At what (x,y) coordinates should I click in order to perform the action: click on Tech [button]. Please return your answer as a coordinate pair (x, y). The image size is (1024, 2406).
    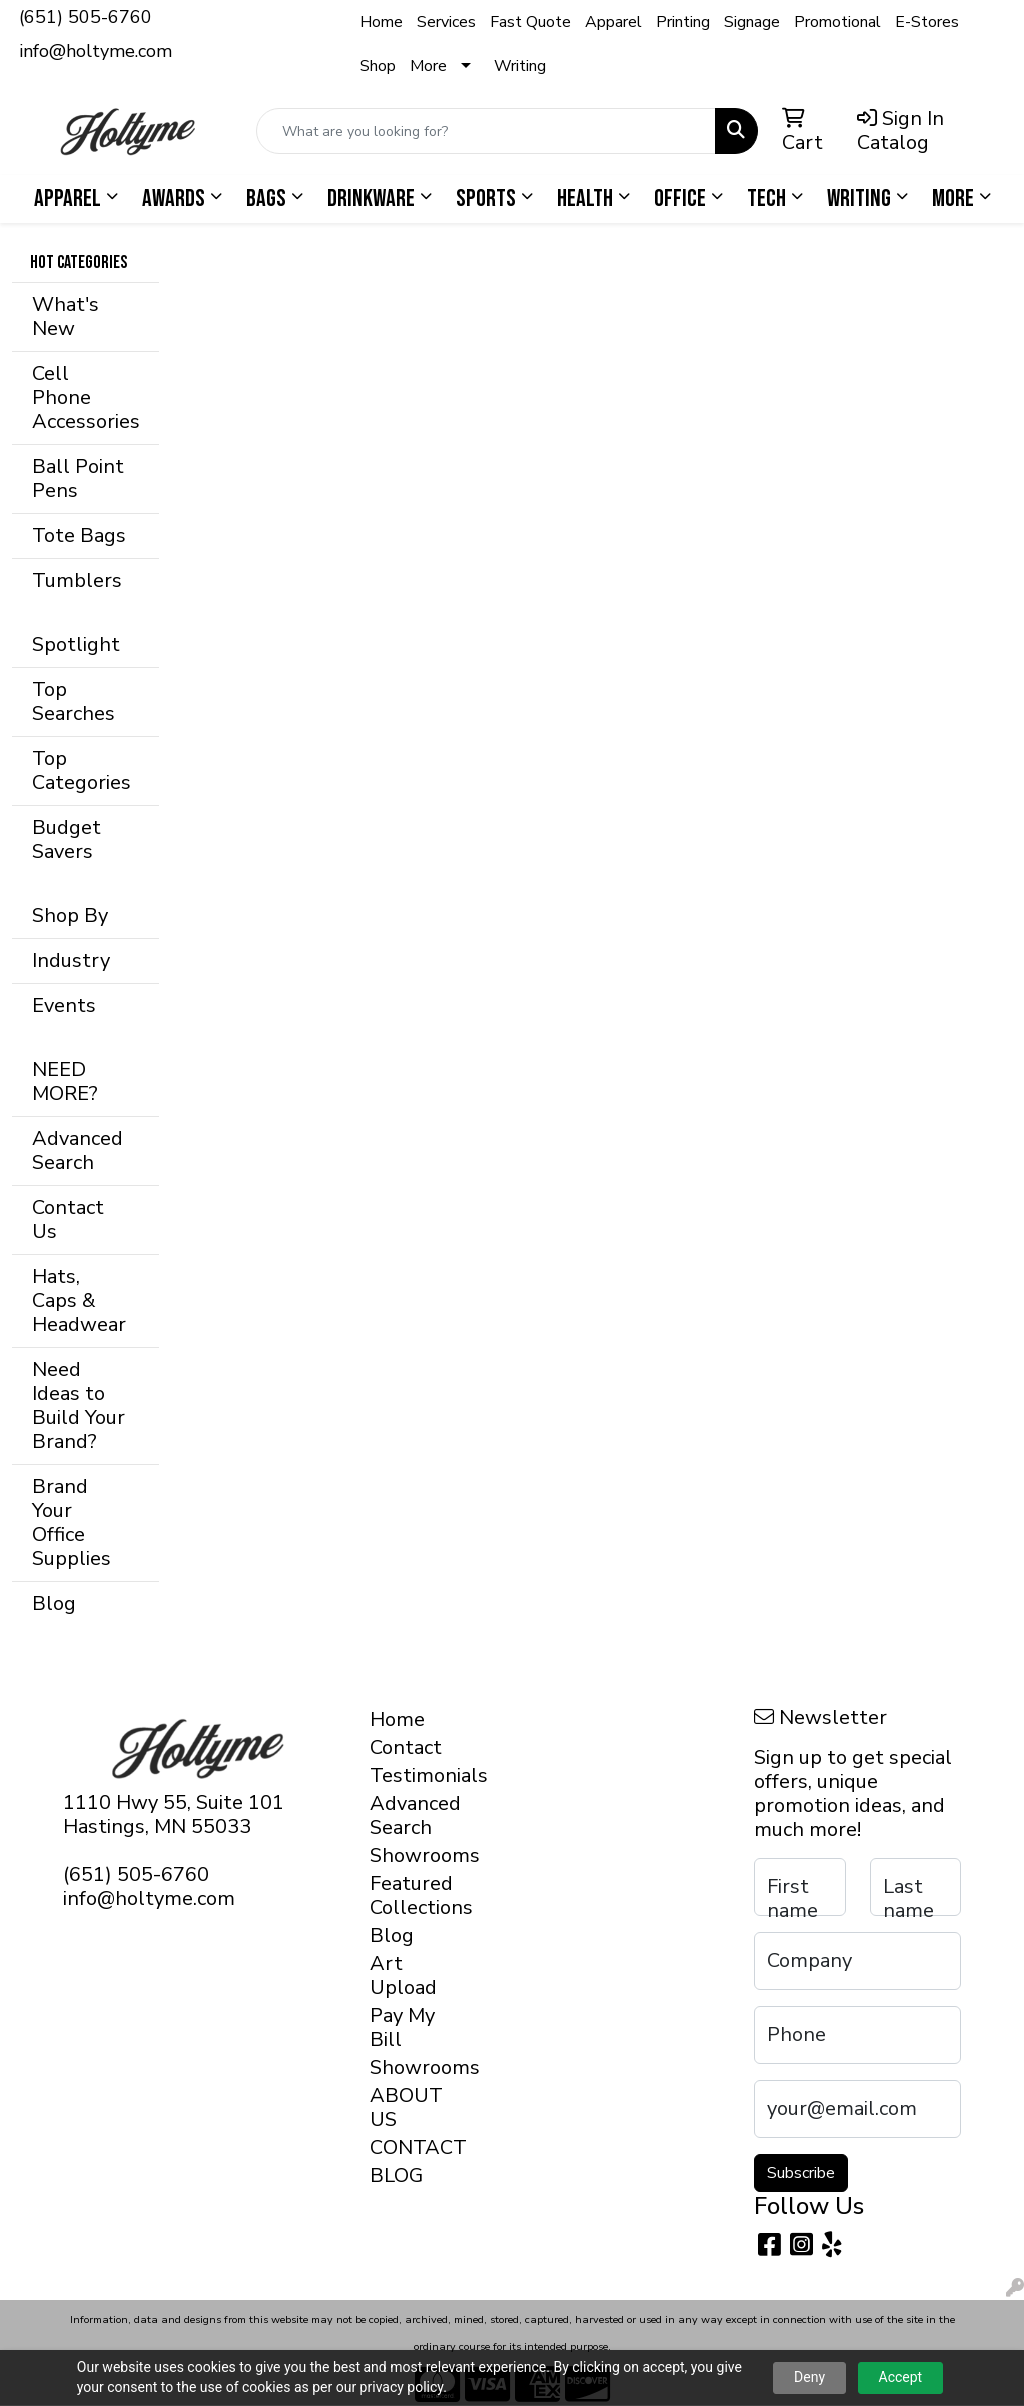
    Looking at the image, I should click on (766, 198).